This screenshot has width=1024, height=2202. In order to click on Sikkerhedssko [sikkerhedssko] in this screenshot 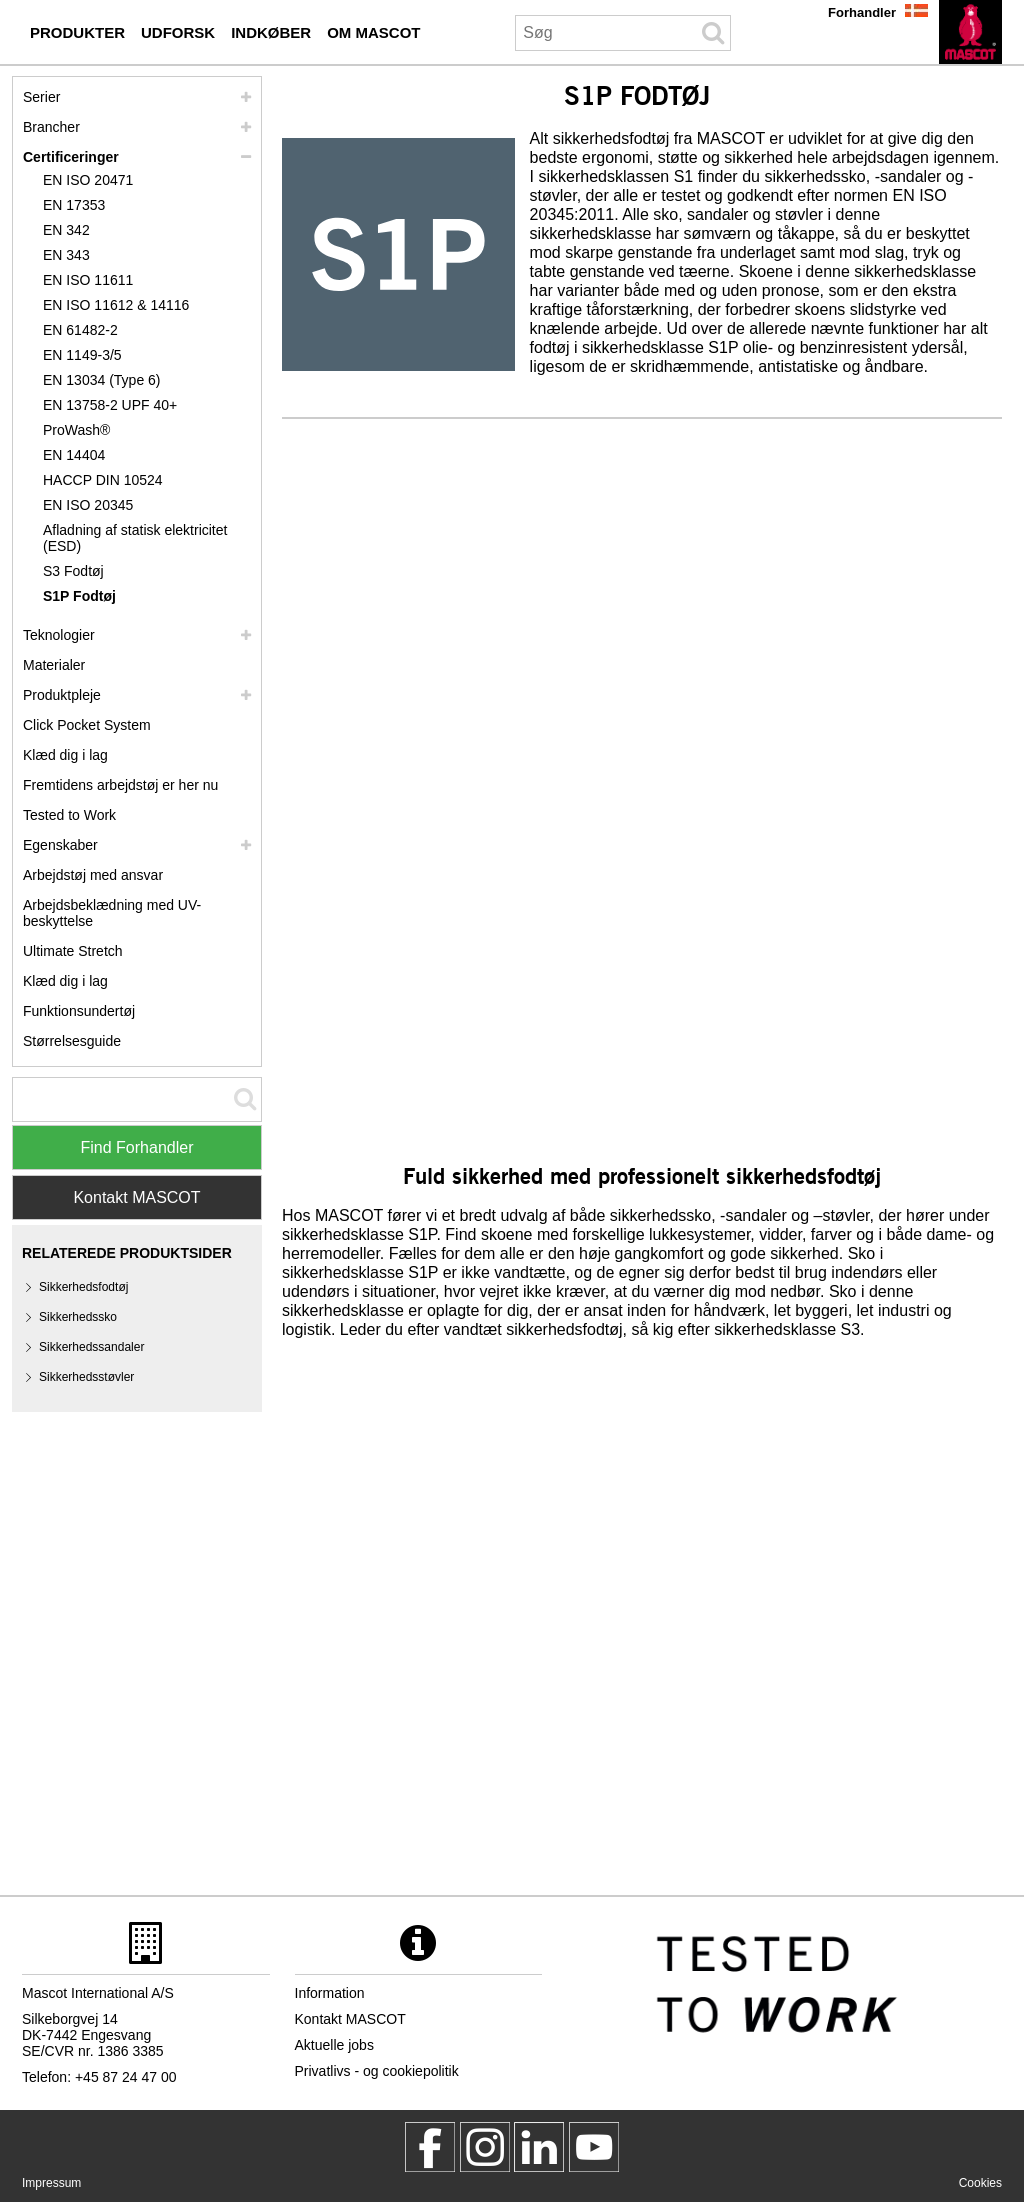, I will do `click(78, 1317)`.